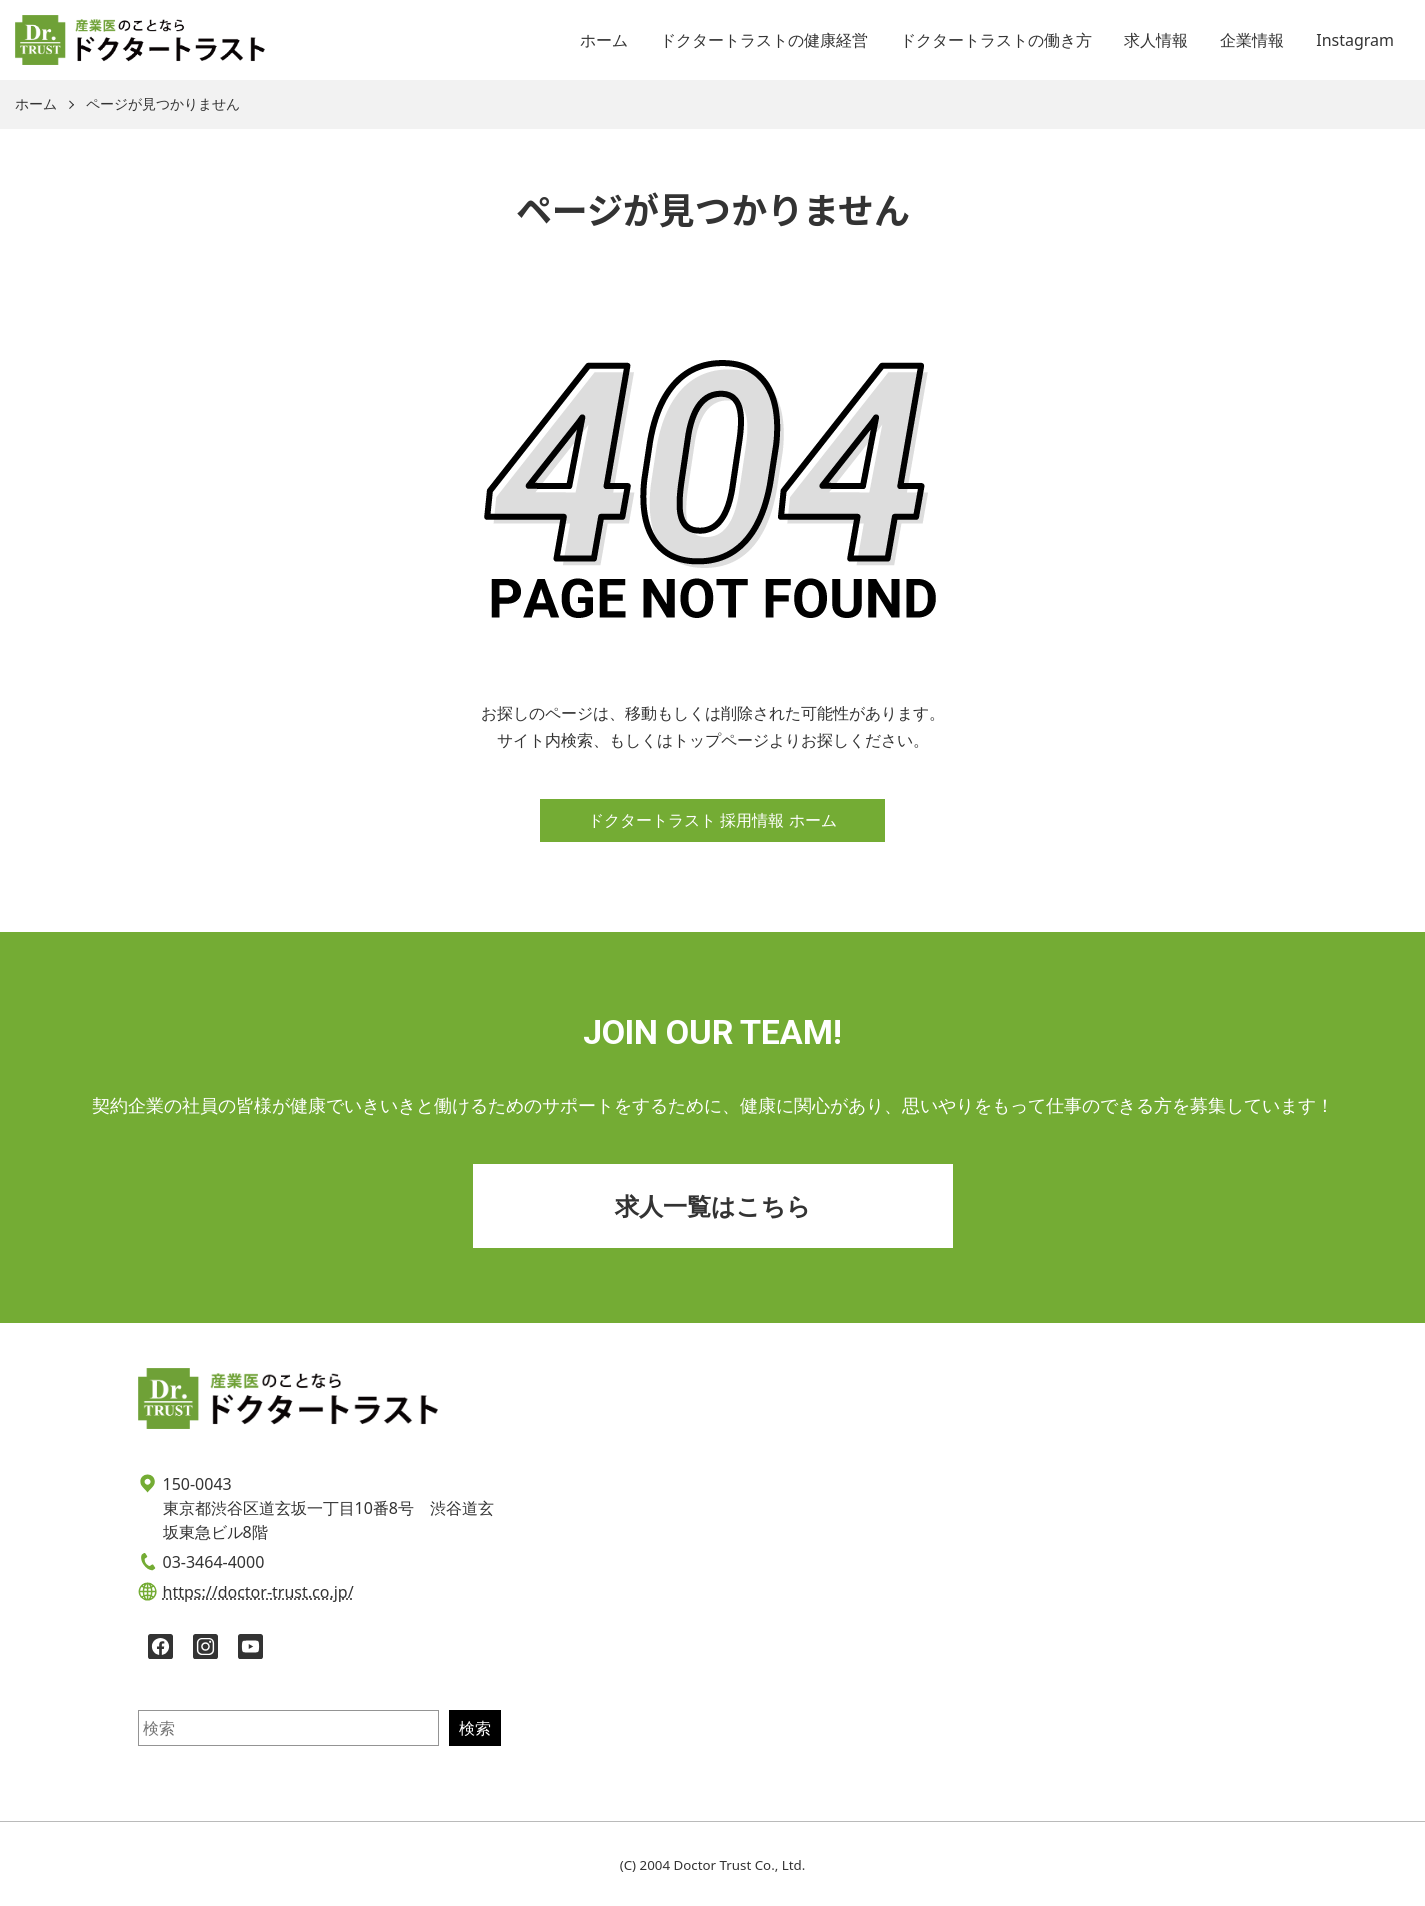  I want to click on Instagram, so click(1355, 40).